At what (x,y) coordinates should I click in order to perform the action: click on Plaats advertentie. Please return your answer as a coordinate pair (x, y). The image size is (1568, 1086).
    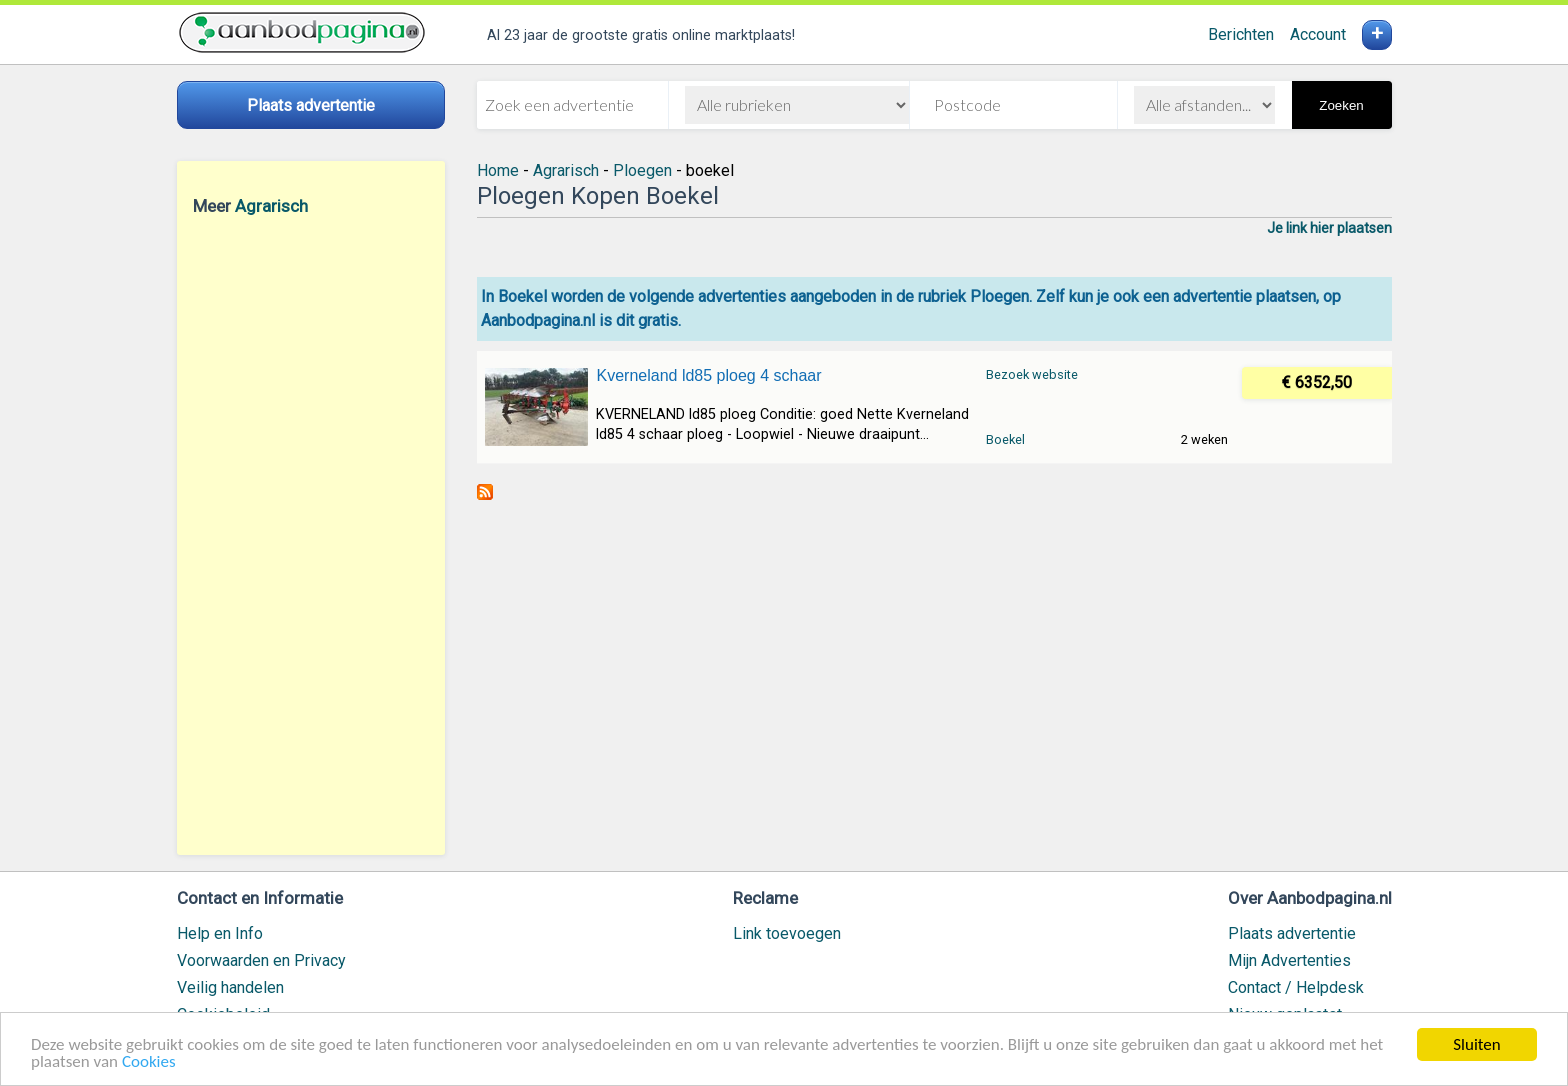
    Looking at the image, I should click on (1292, 933).